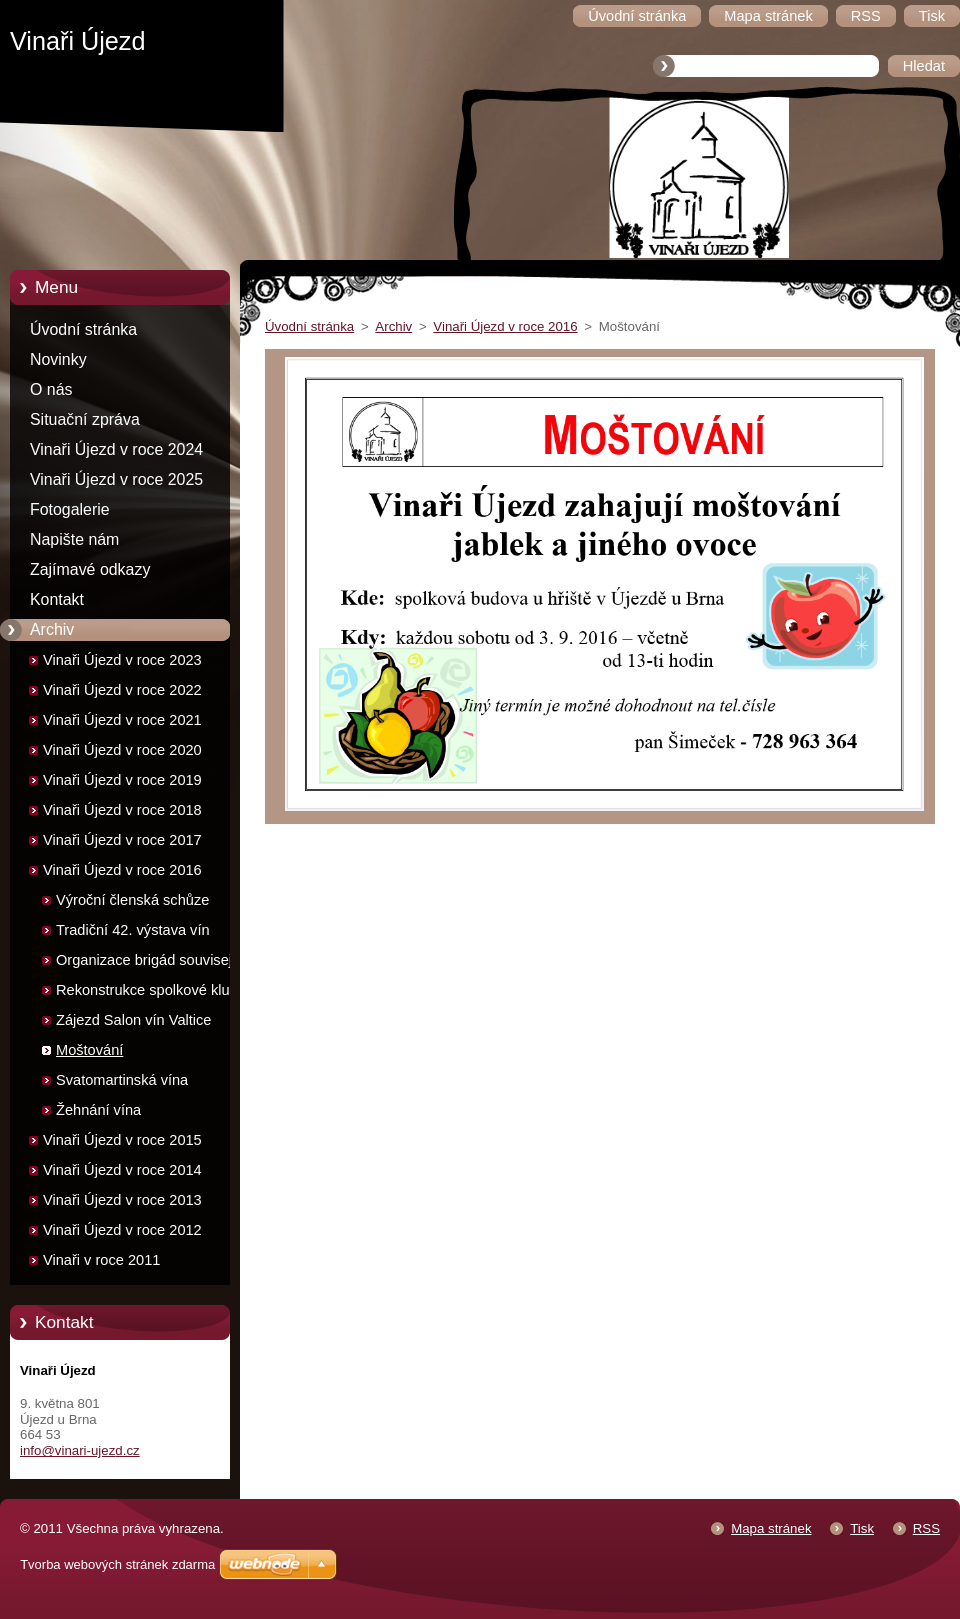 Image resolution: width=960 pixels, height=1619 pixels. Describe the element at coordinates (162, 993) in the screenshot. I see `Rekonstrukce spolkové klubovny - brigády` at that location.